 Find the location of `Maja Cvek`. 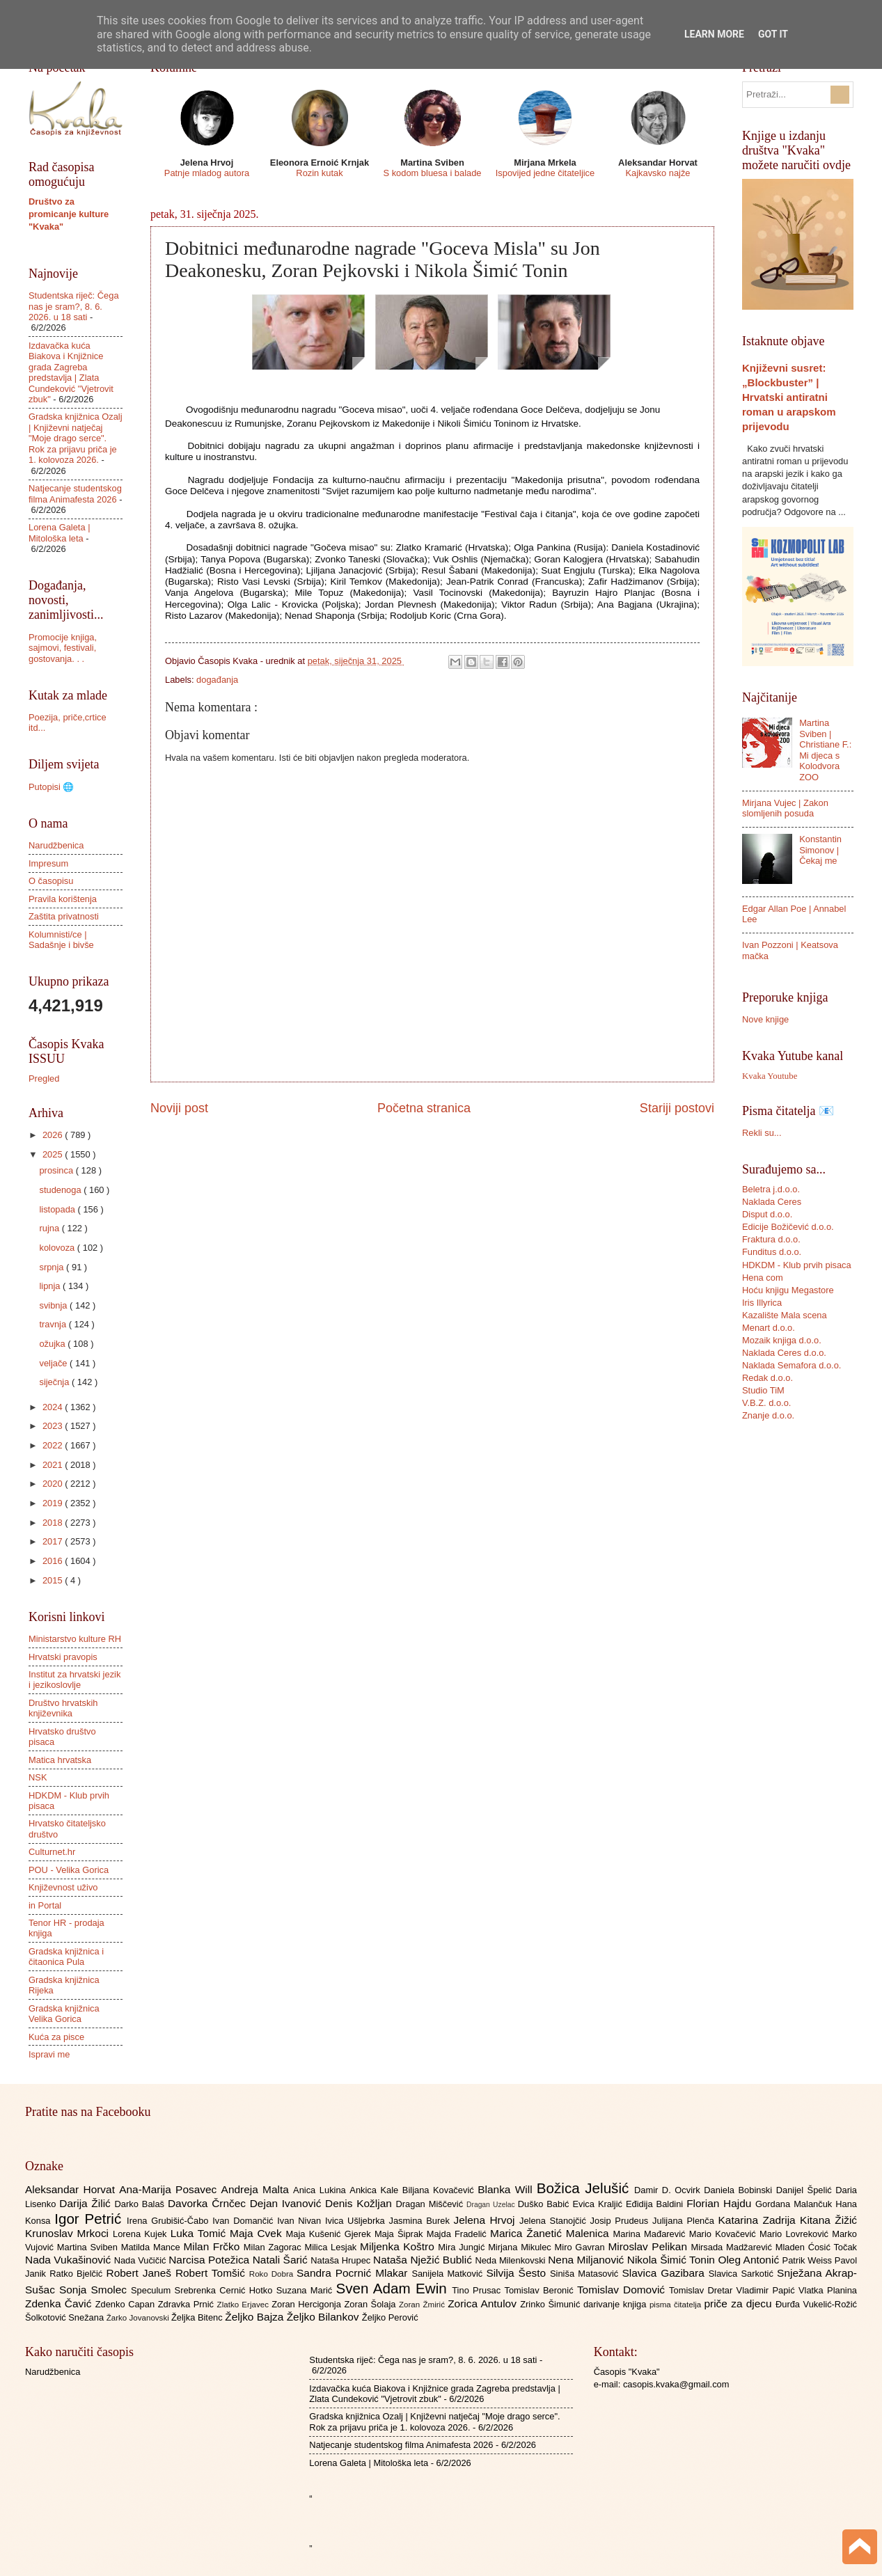

Maja Cvek is located at coordinates (258, 2233).